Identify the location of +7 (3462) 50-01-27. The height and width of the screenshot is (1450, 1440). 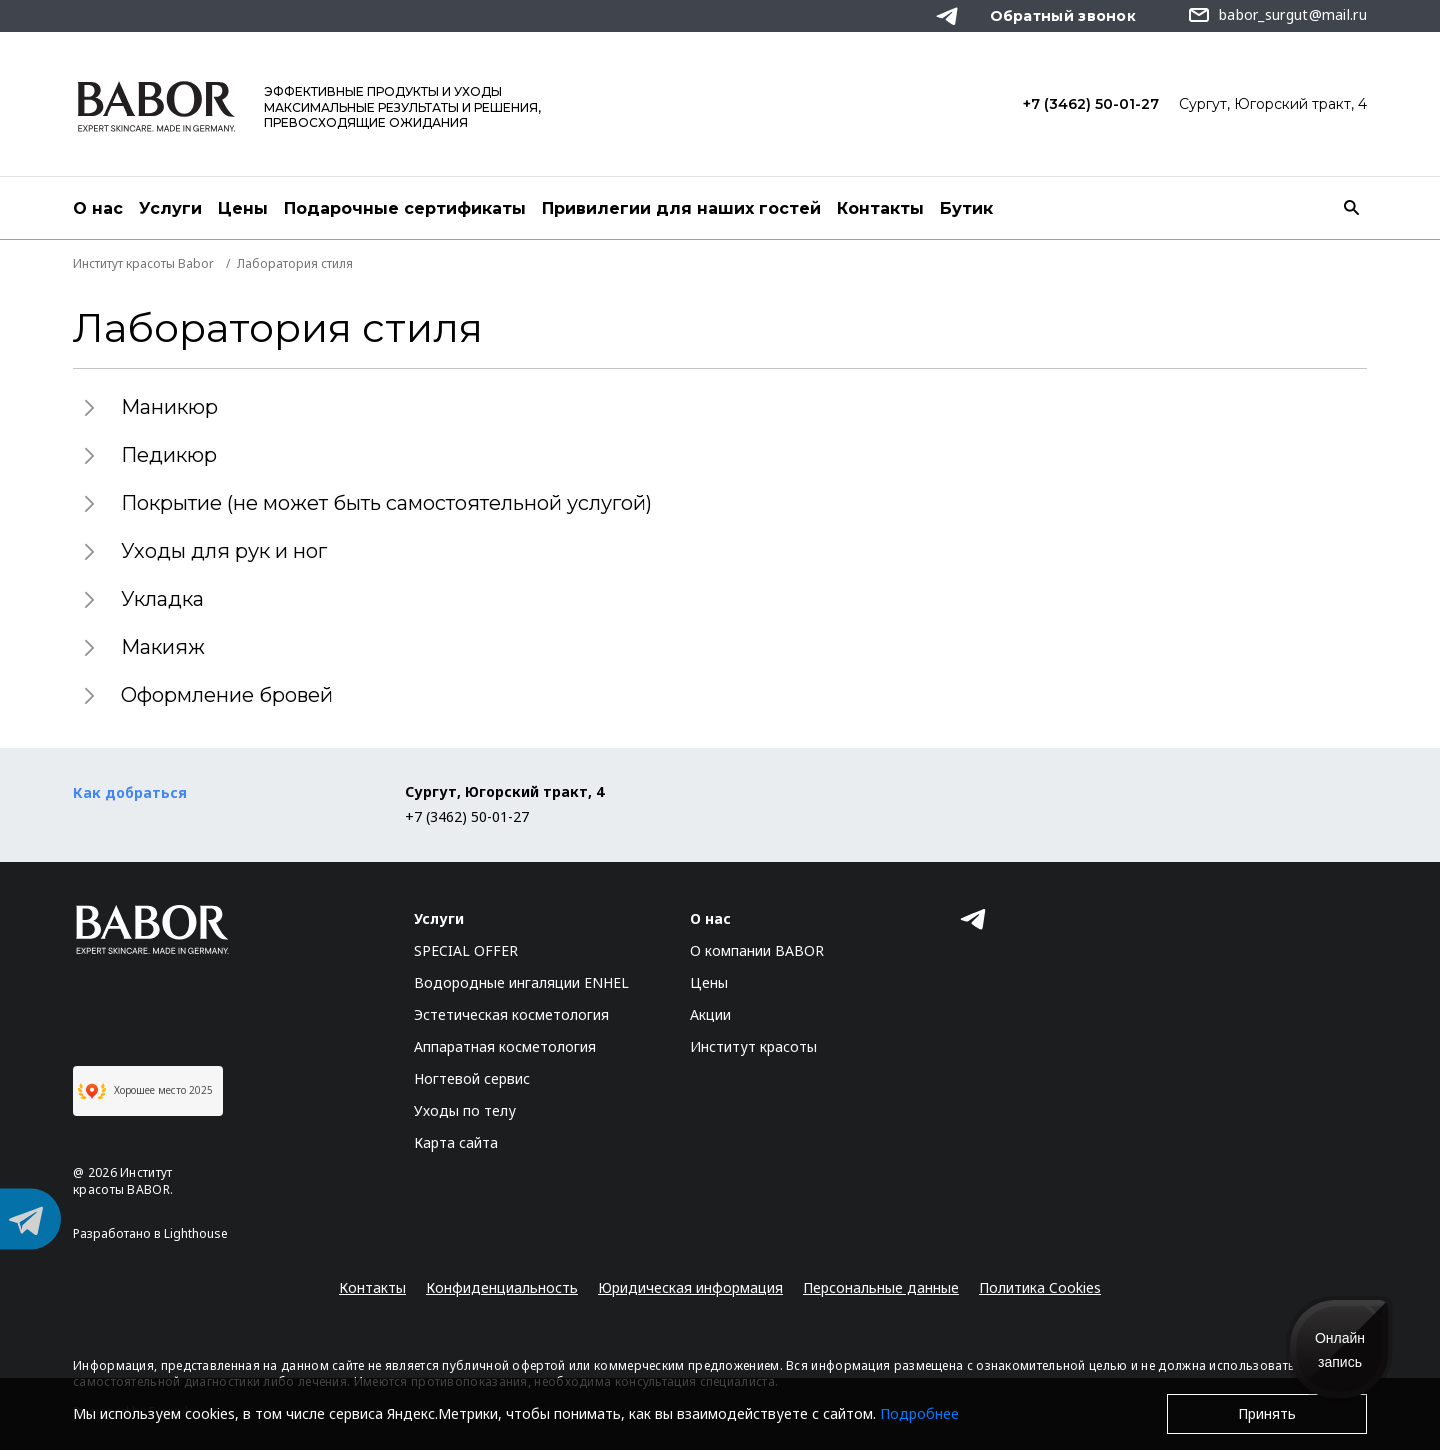
(1091, 104).